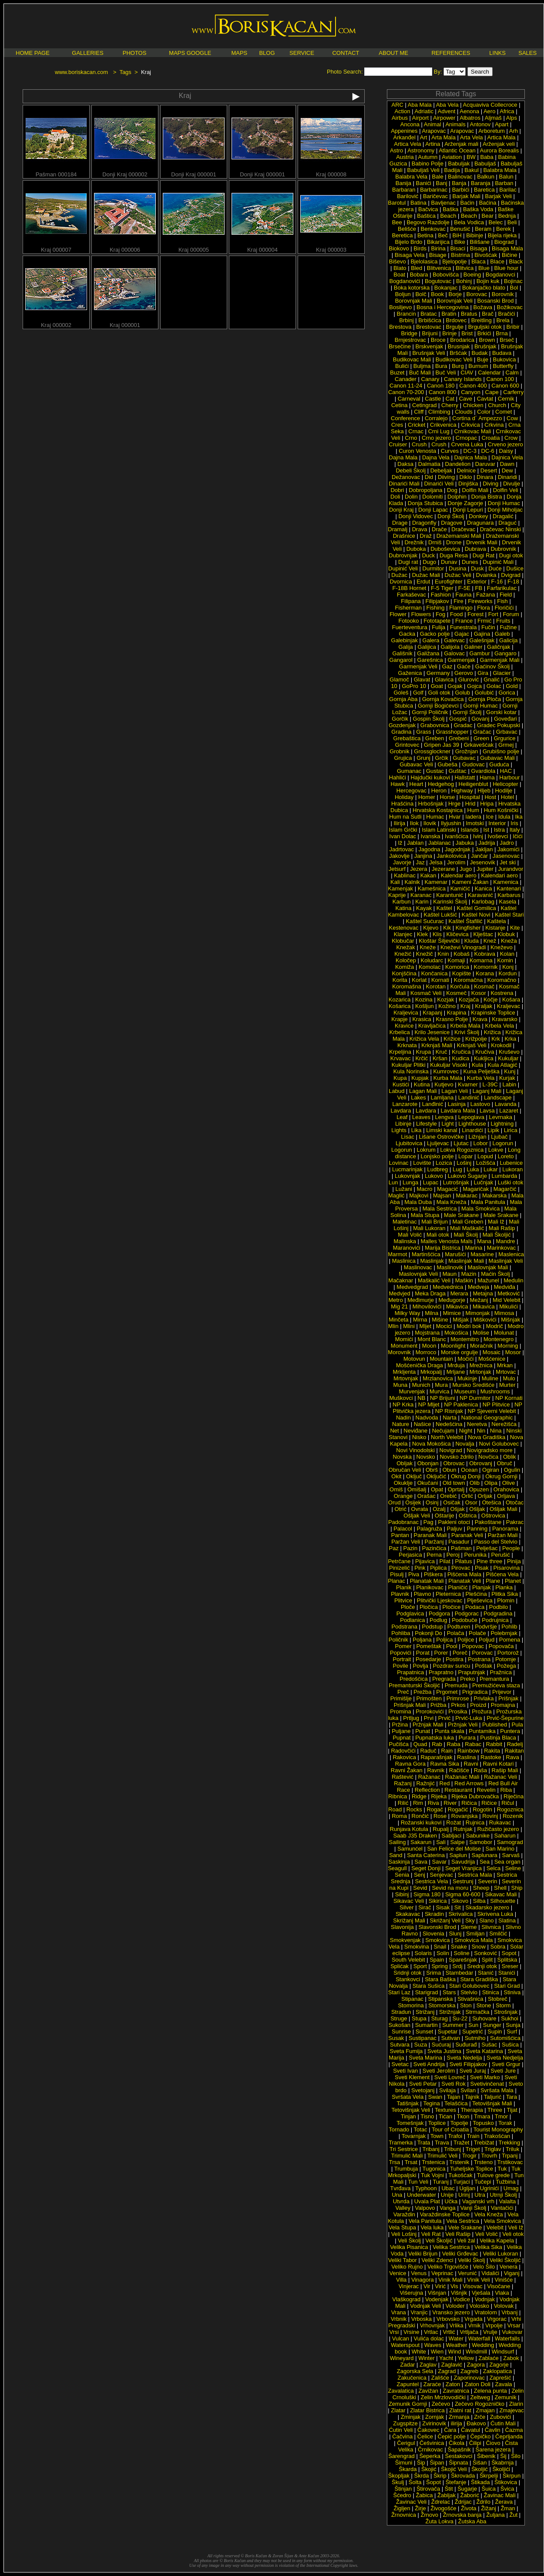 This screenshot has width=544, height=2576. What do you see at coordinates (511, 1254) in the screenshot?
I see `Maslenica` at bounding box center [511, 1254].